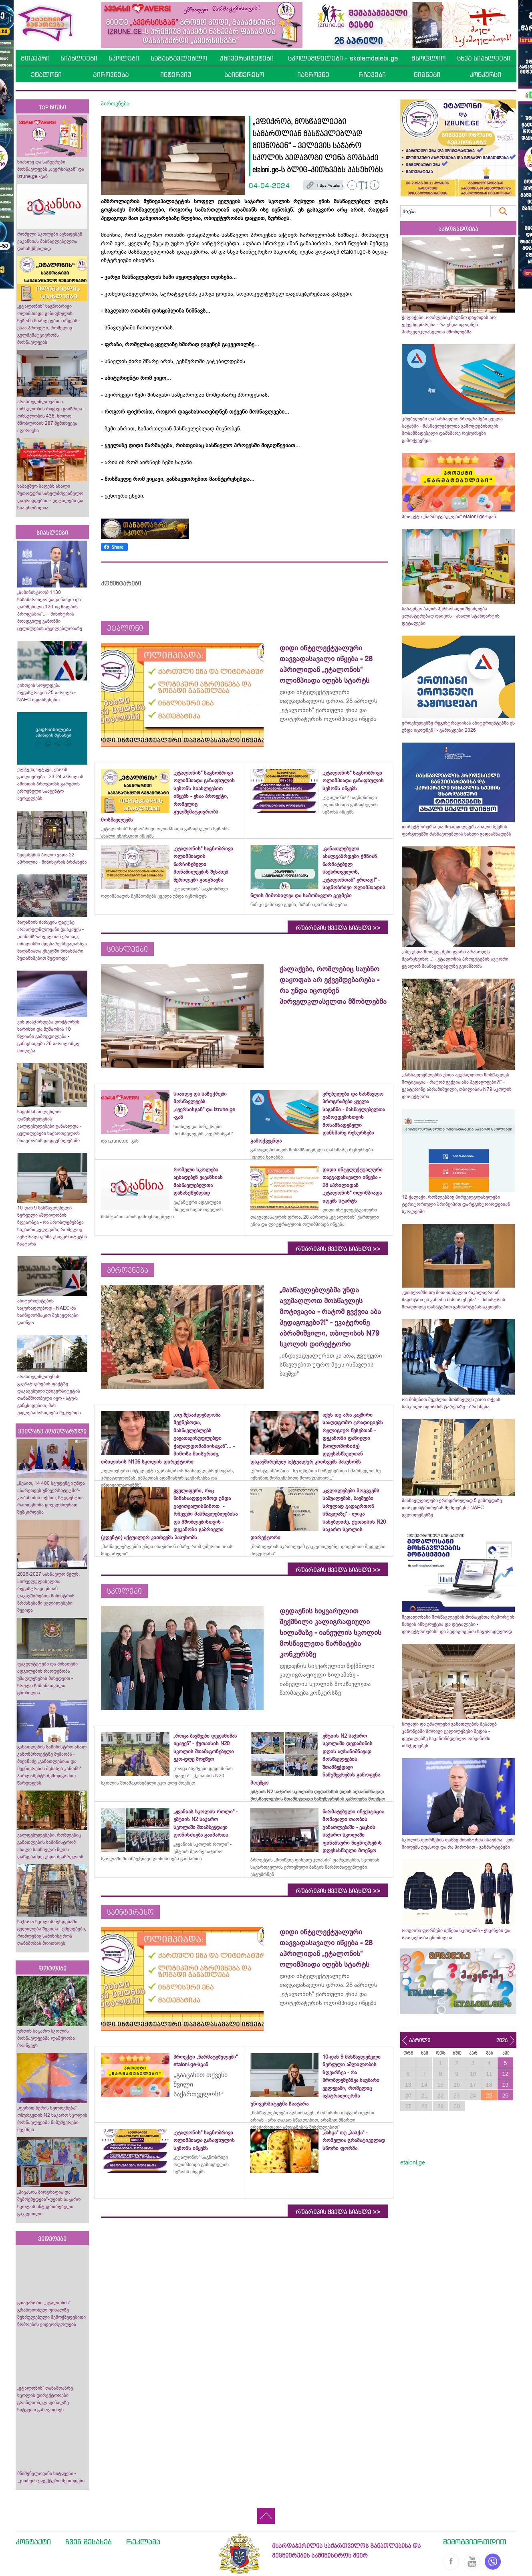 Image resolution: width=532 pixels, height=2576 pixels. What do you see at coordinates (50, 784) in the screenshot?
I see `ელჭექი, სეტყვა, ქარის გაძლიერება - 23-24 აპრილის ამინდის პროგნოზს გარემოს ეროვნული სააგენტო ავრცელებს` at bounding box center [50, 784].